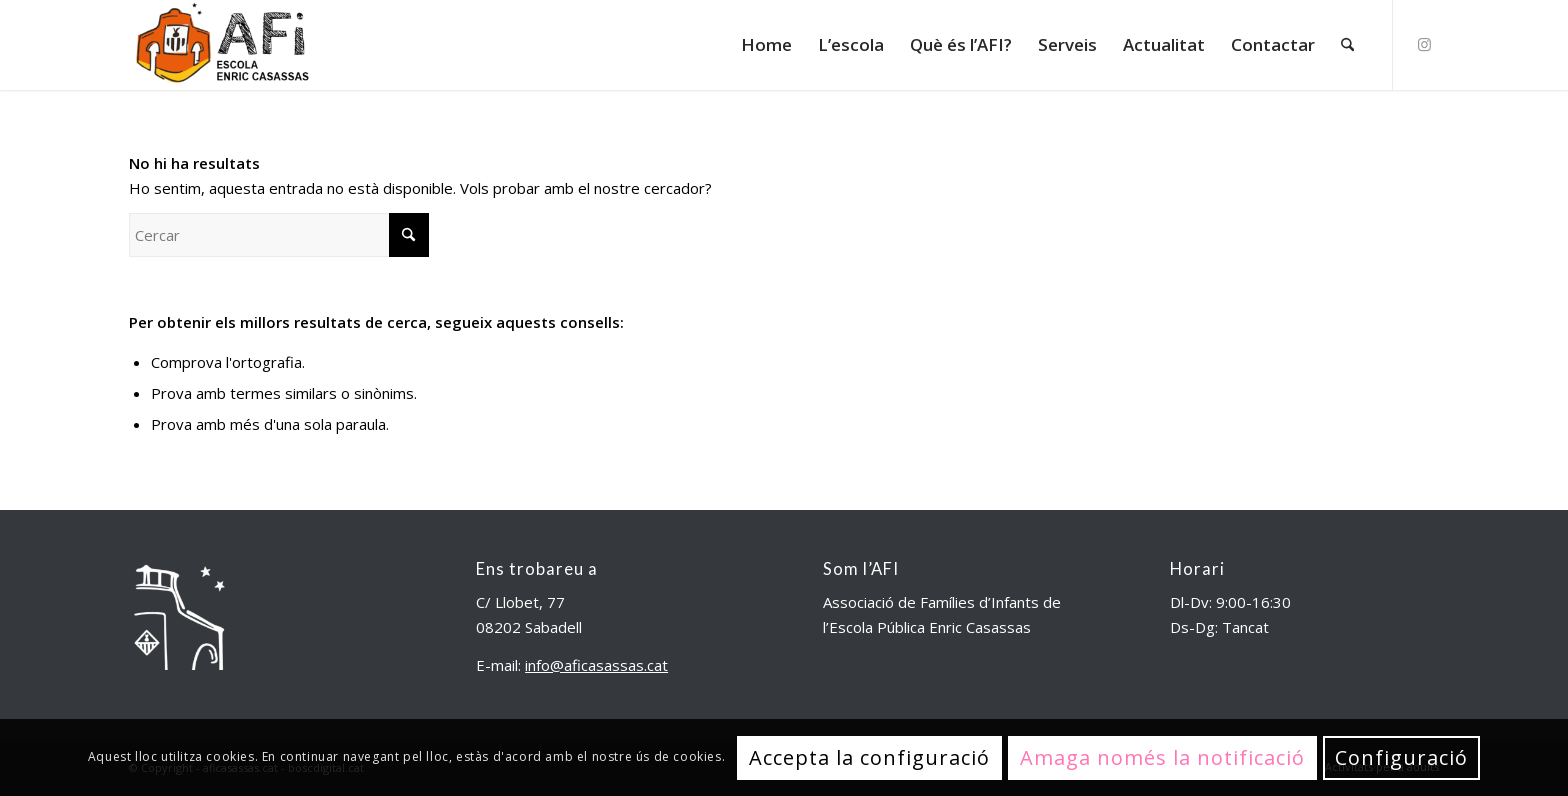  What do you see at coordinates (1162, 757) in the screenshot?
I see `Amaga només la notificació` at bounding box center [1162, 757].